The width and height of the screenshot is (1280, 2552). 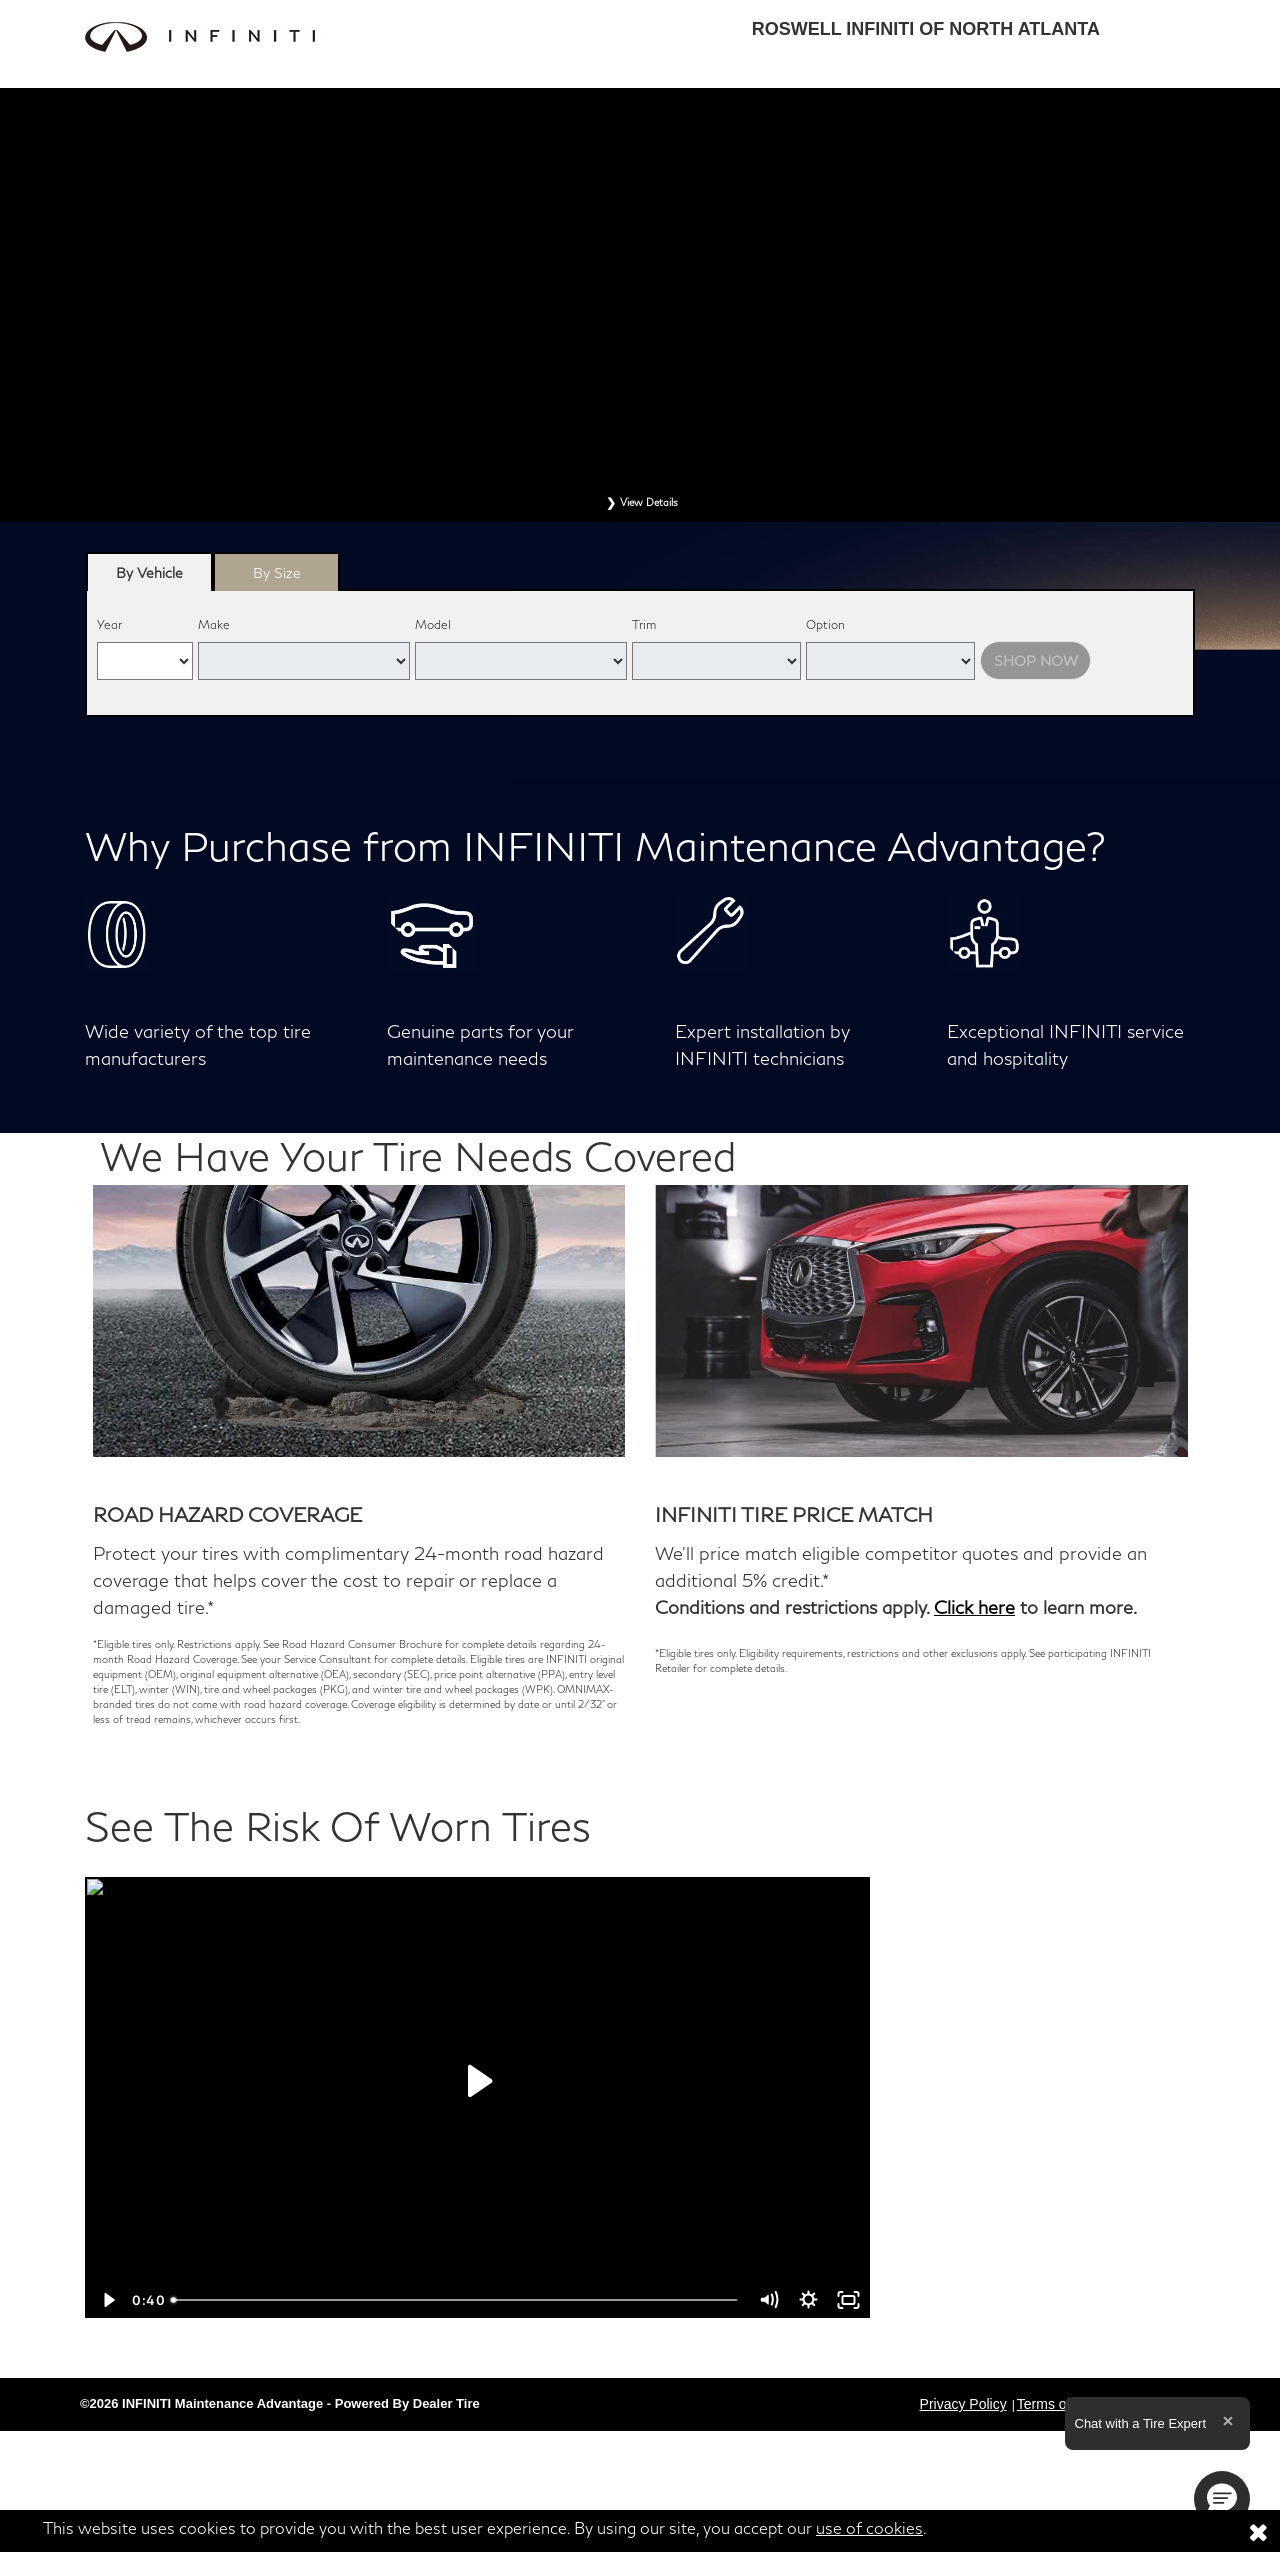 What do you see at coordinates (963, 2404) in the screenshot?
I see `Privacy Policy` at bounding box center [963, 2404].